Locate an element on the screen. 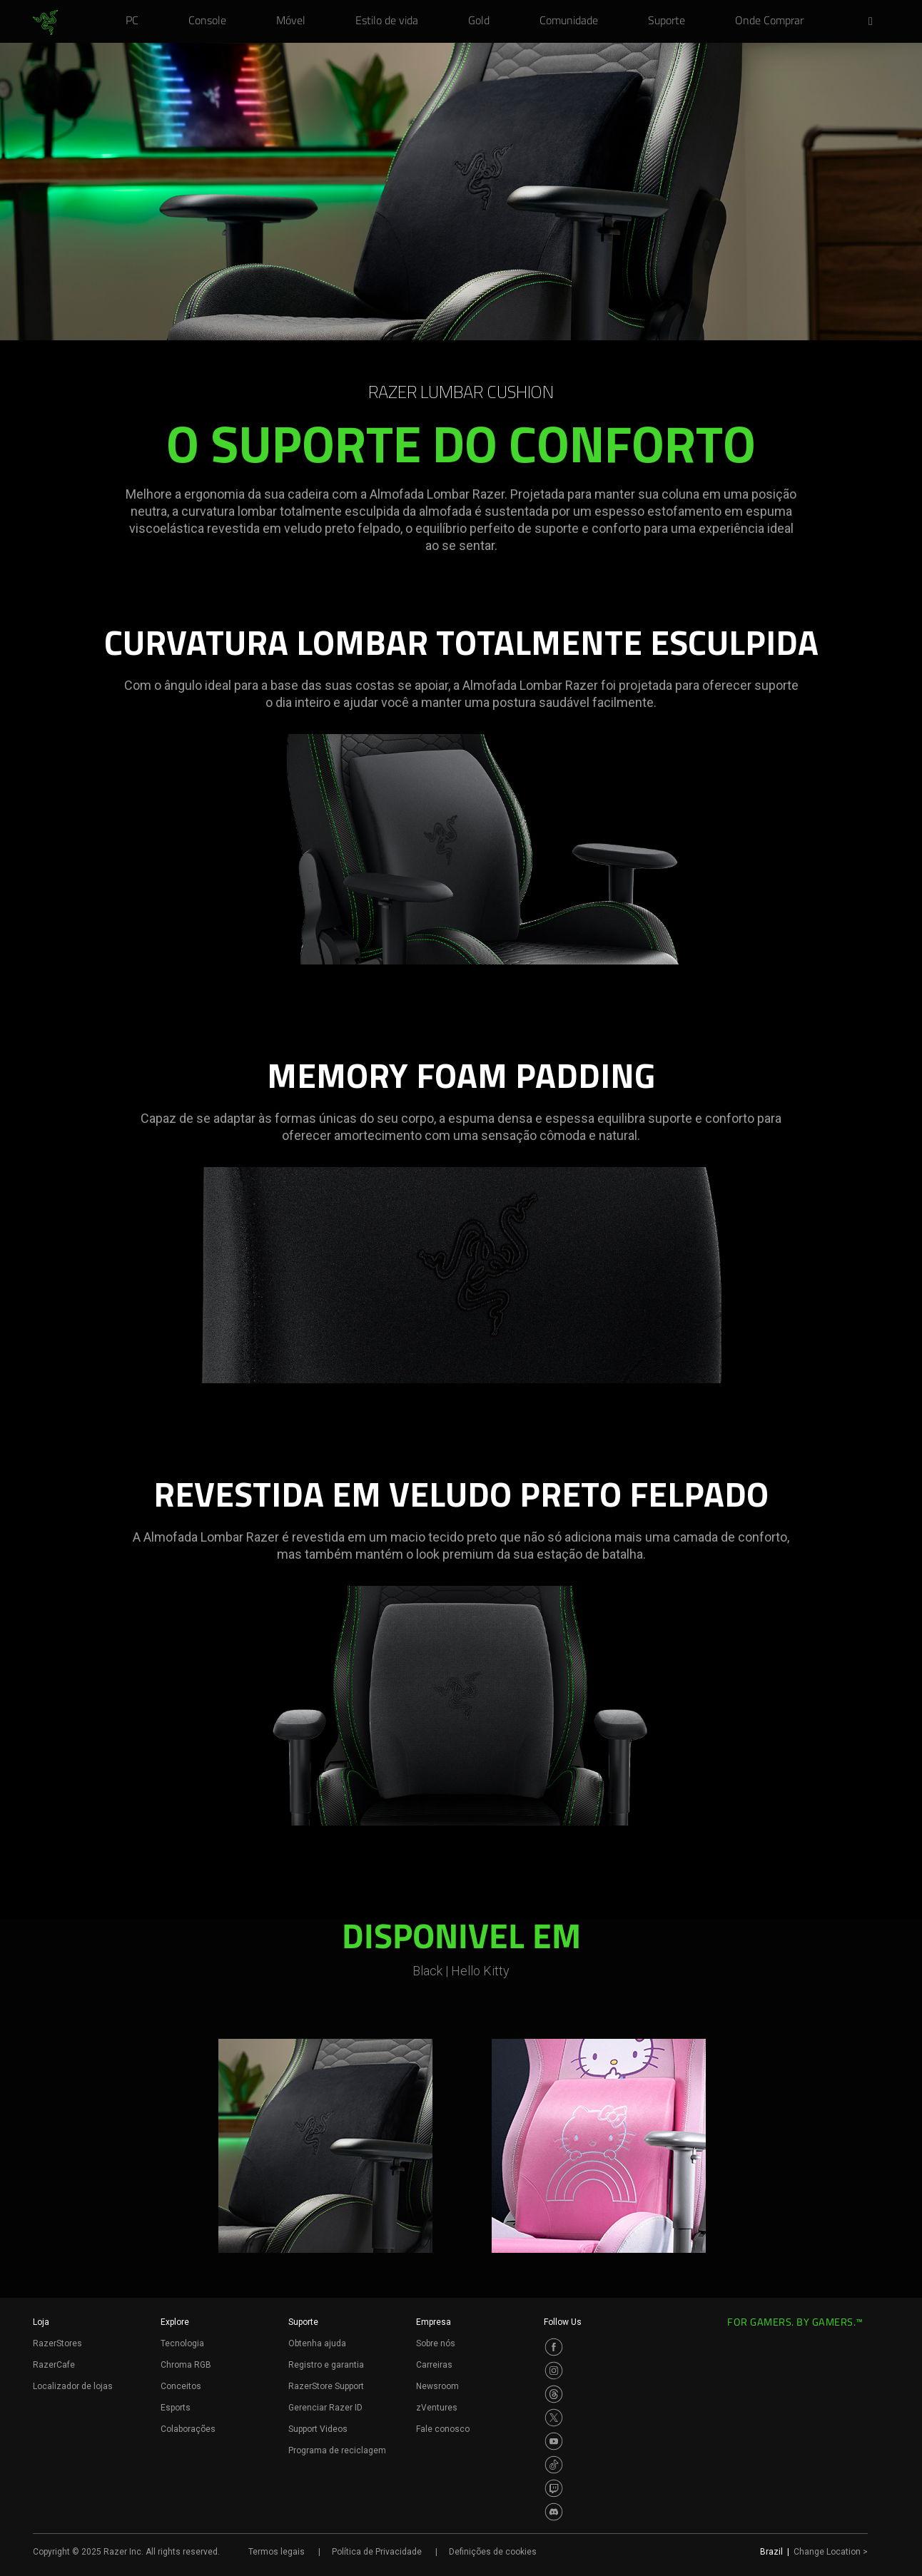 The image size is (922, 2576). RazerStores is located at coordinates (57, 2343).